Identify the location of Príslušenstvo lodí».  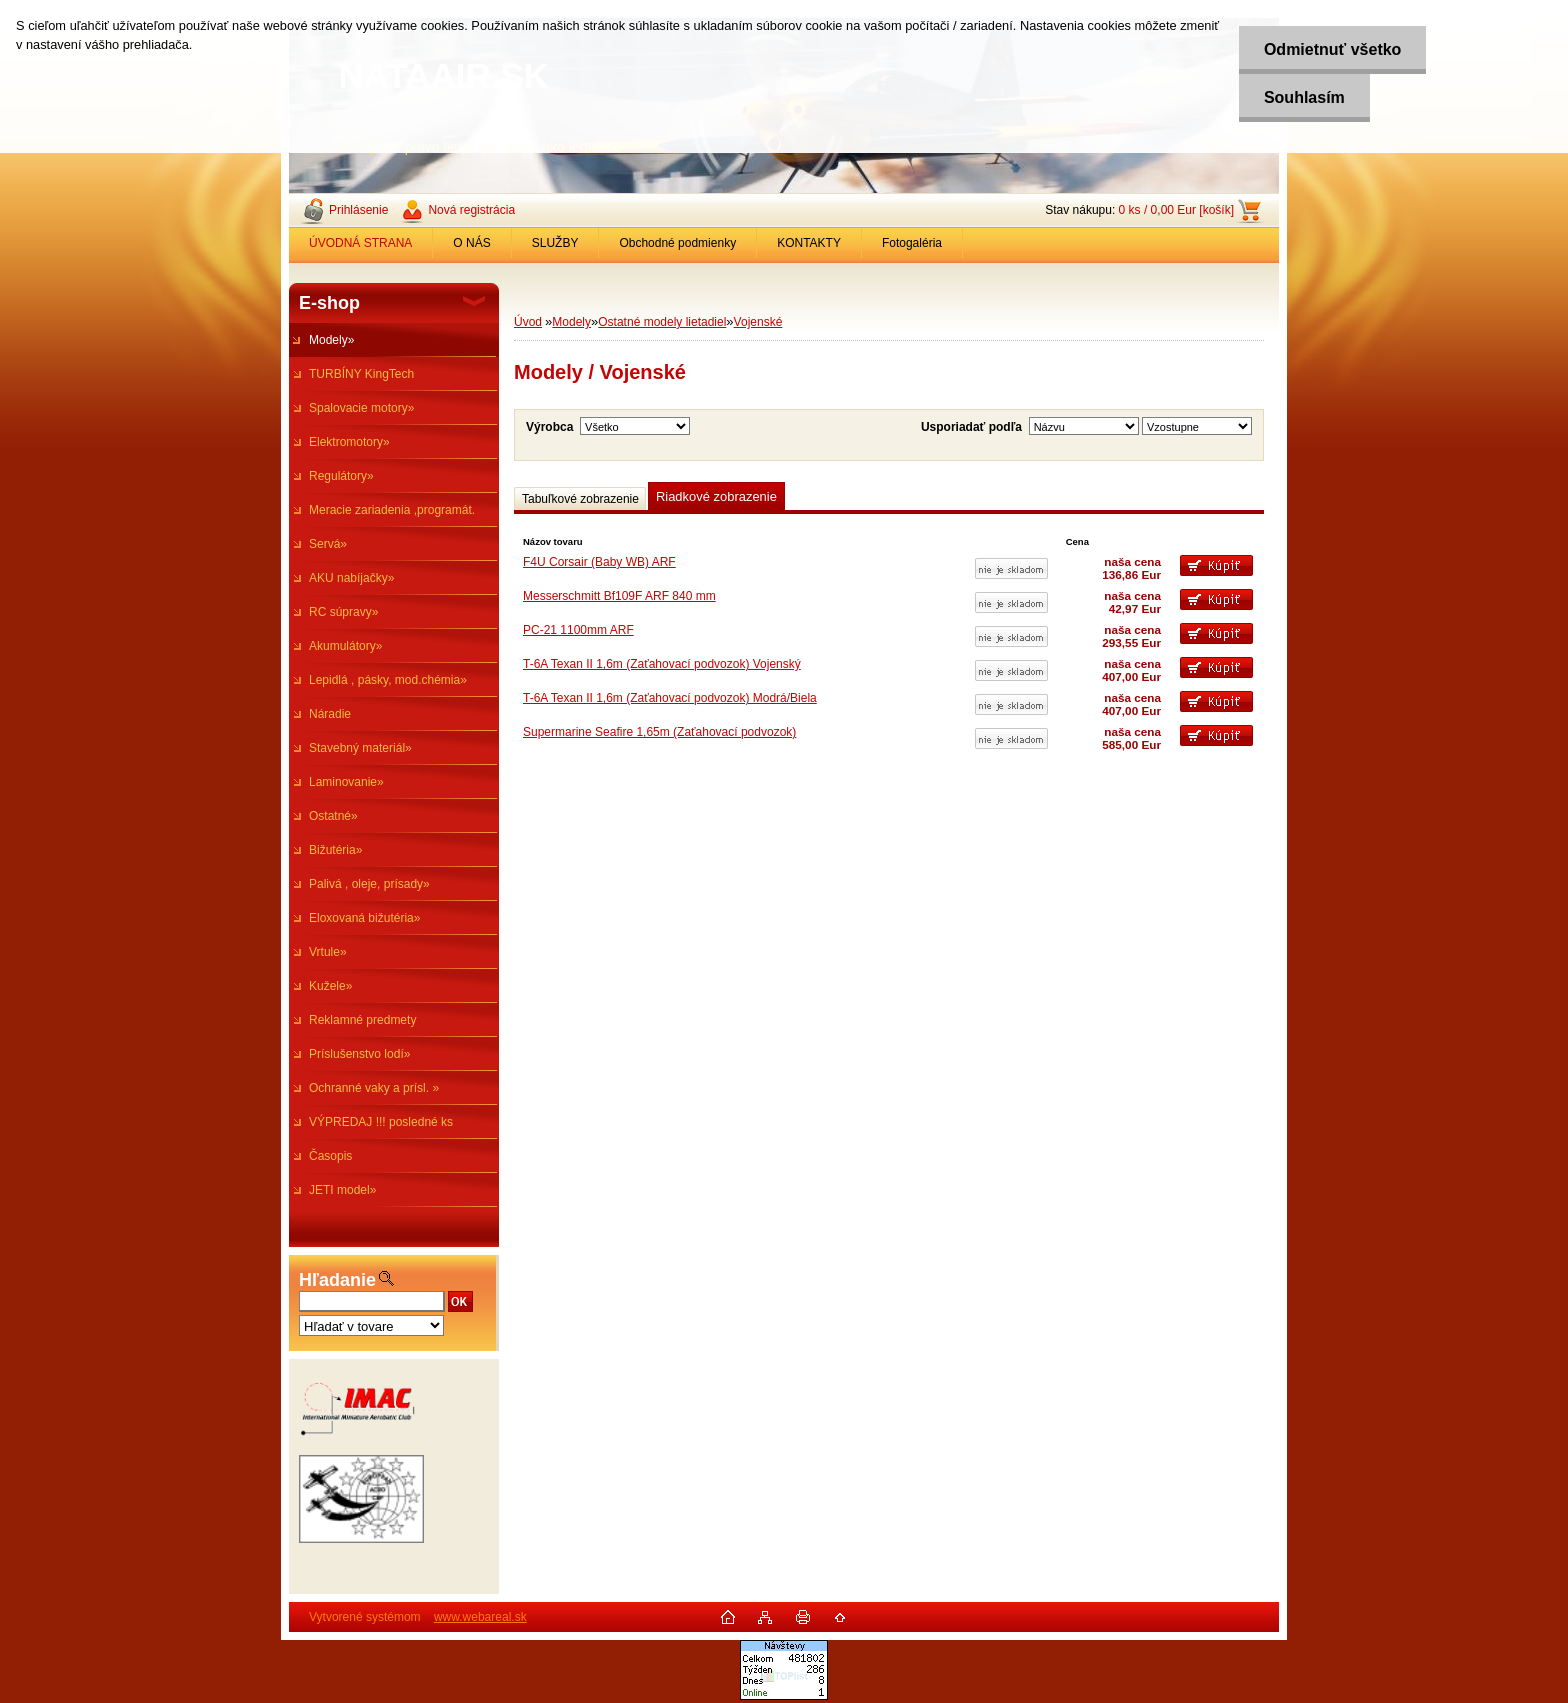
(359, 1054).